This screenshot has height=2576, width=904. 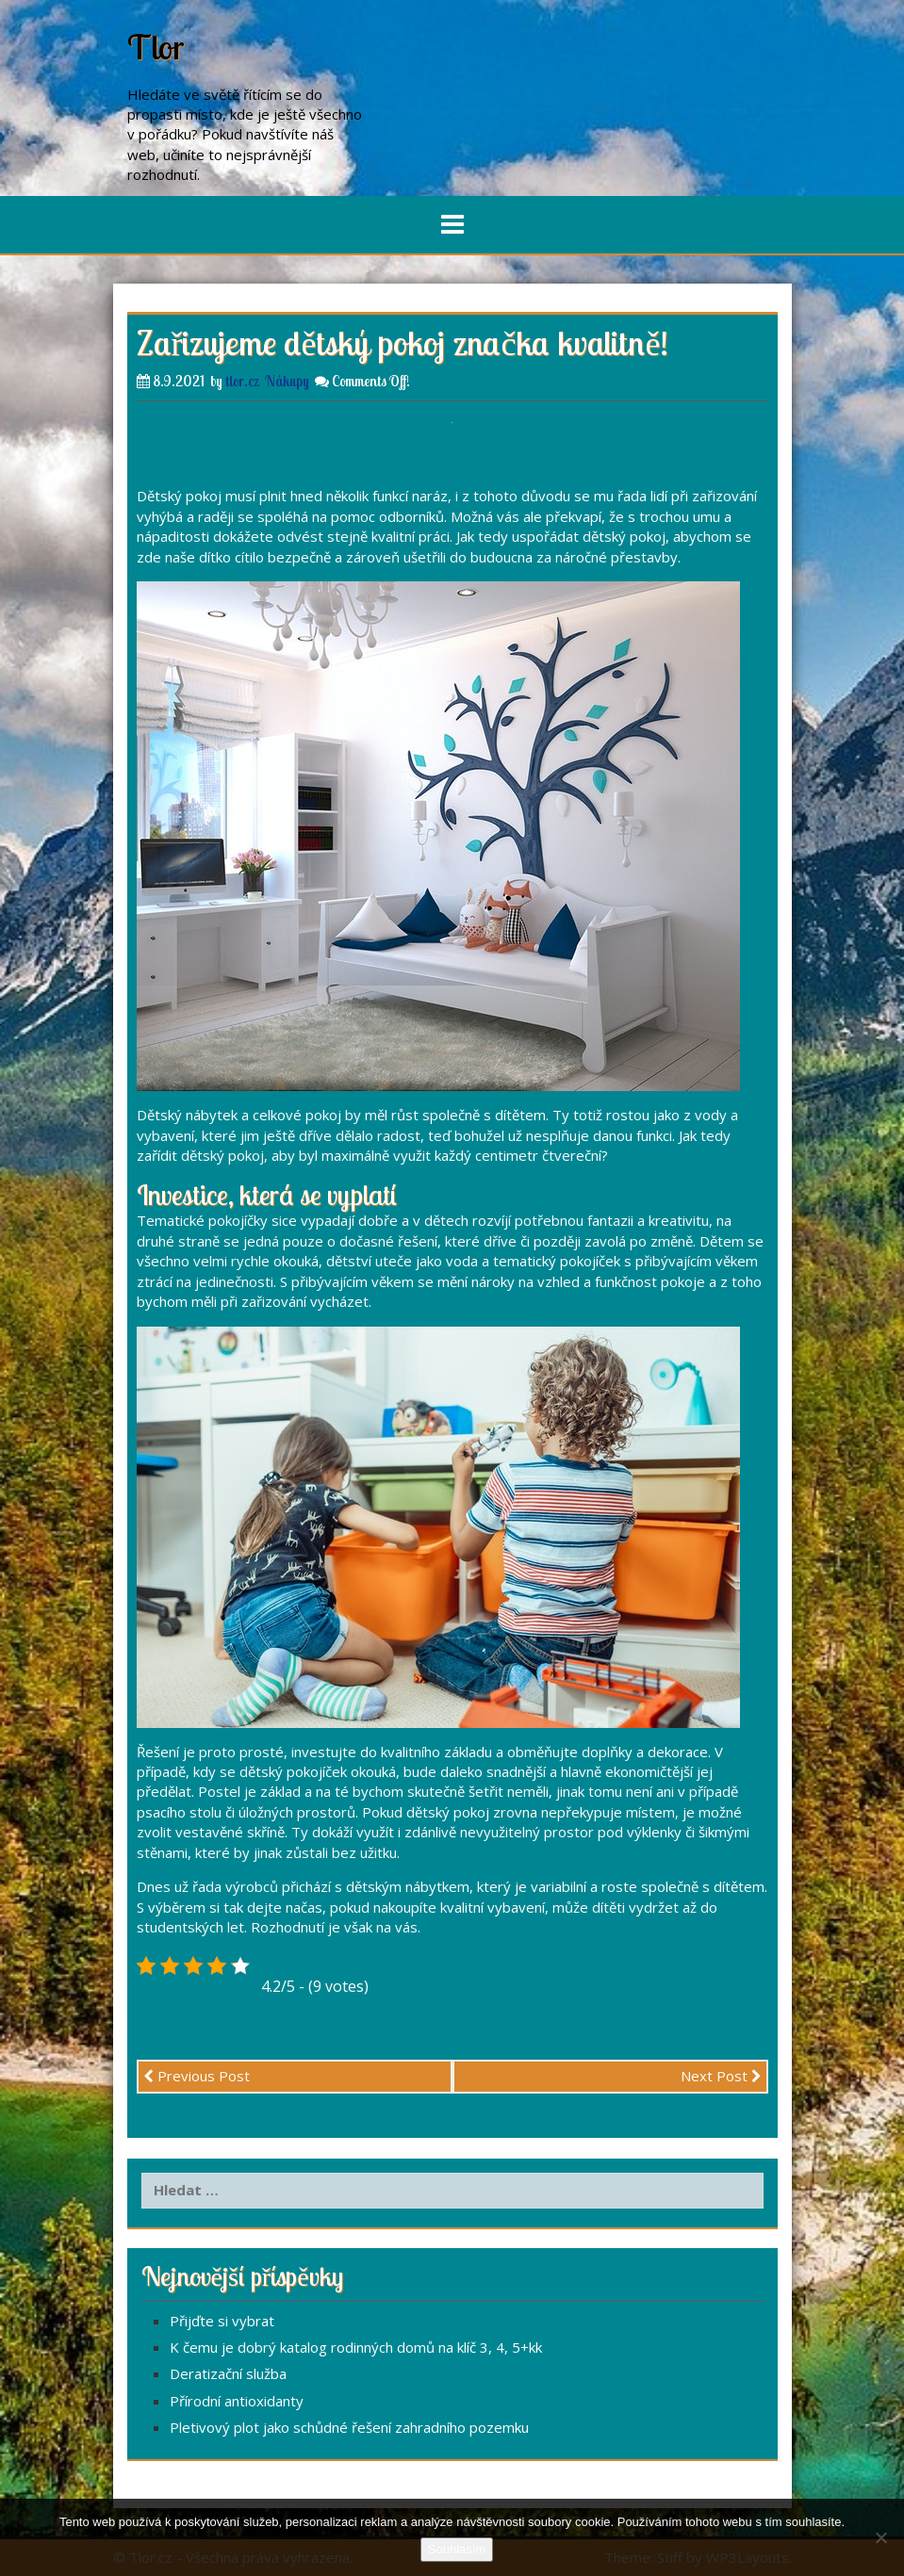 What do you see at coordinates (237, 2400) in the screenshot?
I see `Přírodní antioxidanty` at bounding box center [237, 2400].